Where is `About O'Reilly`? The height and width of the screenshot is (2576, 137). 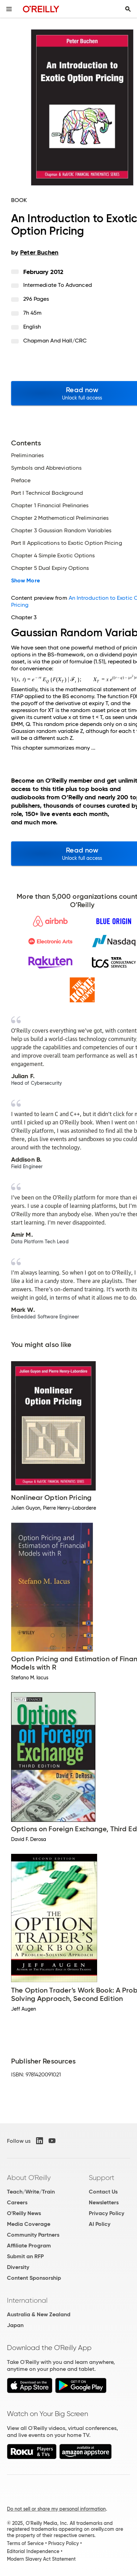
About O'Reilly is located at coordinates (29, 2177).